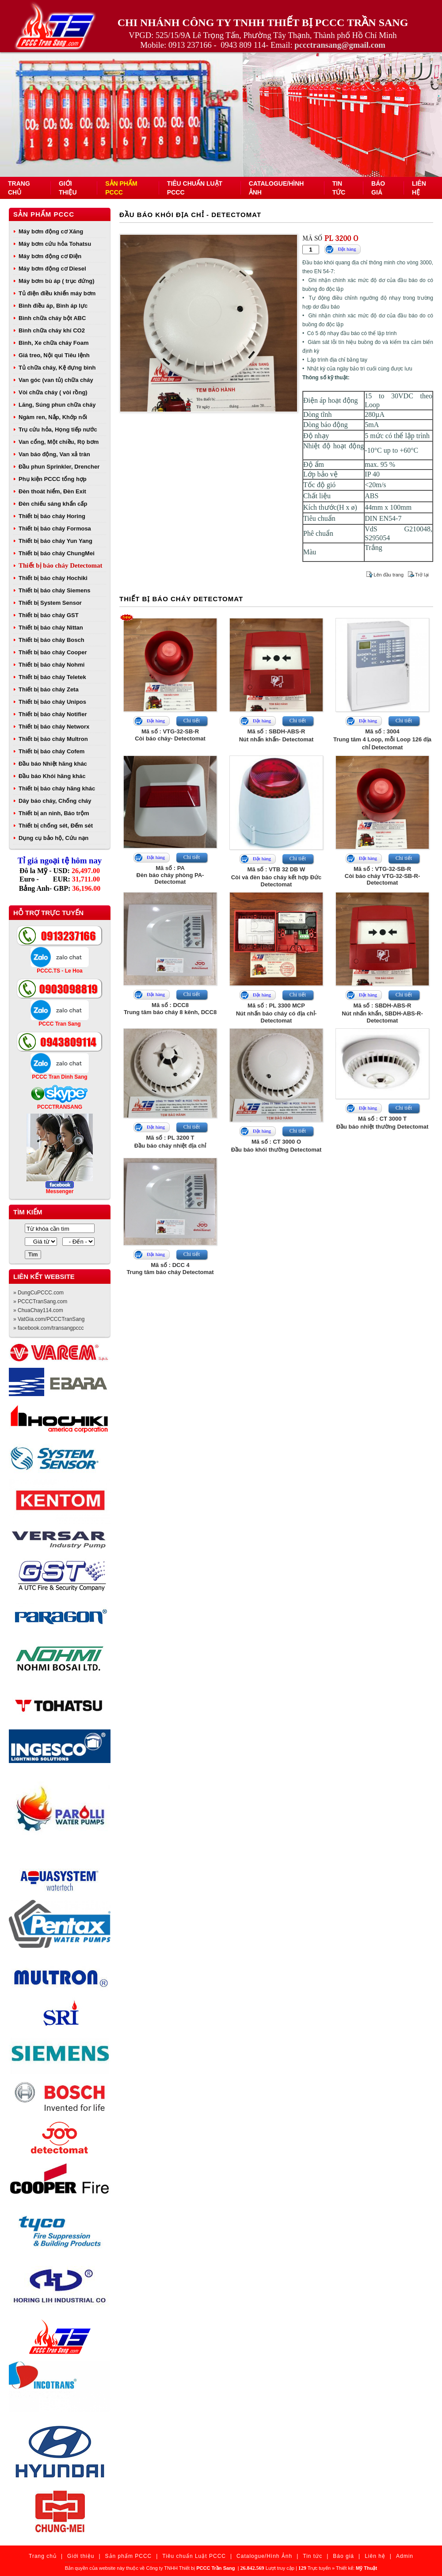 The height and width of the screenshot is (2576, 442). I want to click on Van cổng, Một chiều, Rọ bơm, so click(59, 442).